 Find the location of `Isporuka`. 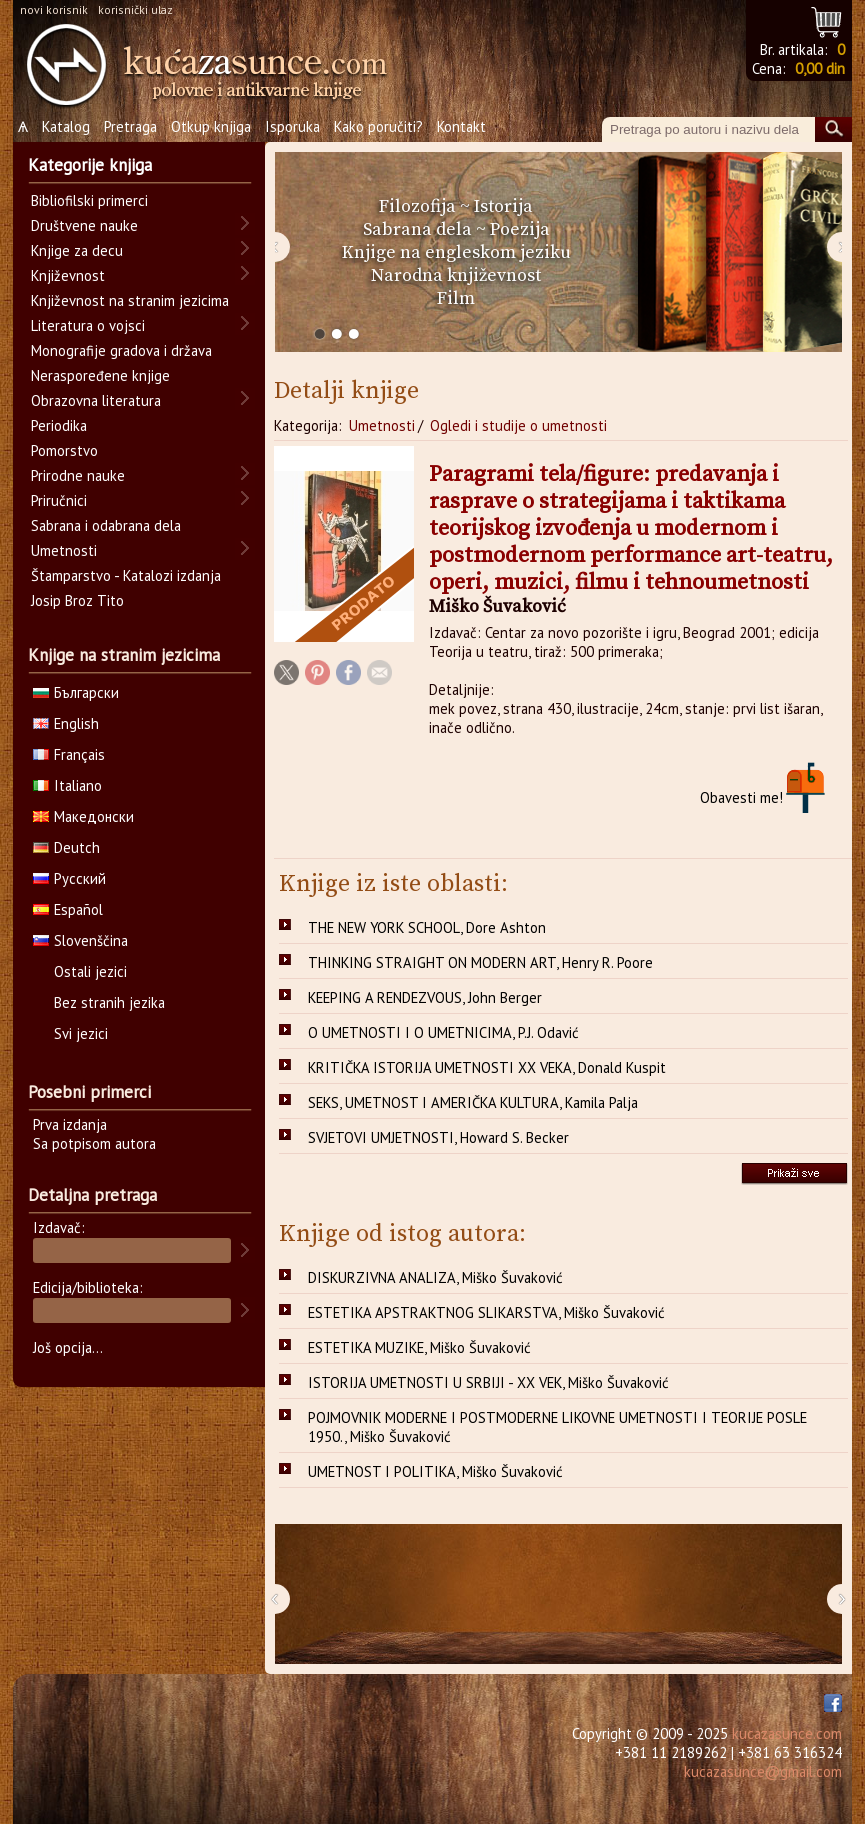

Isporuka is located at coordinates (292, 126).